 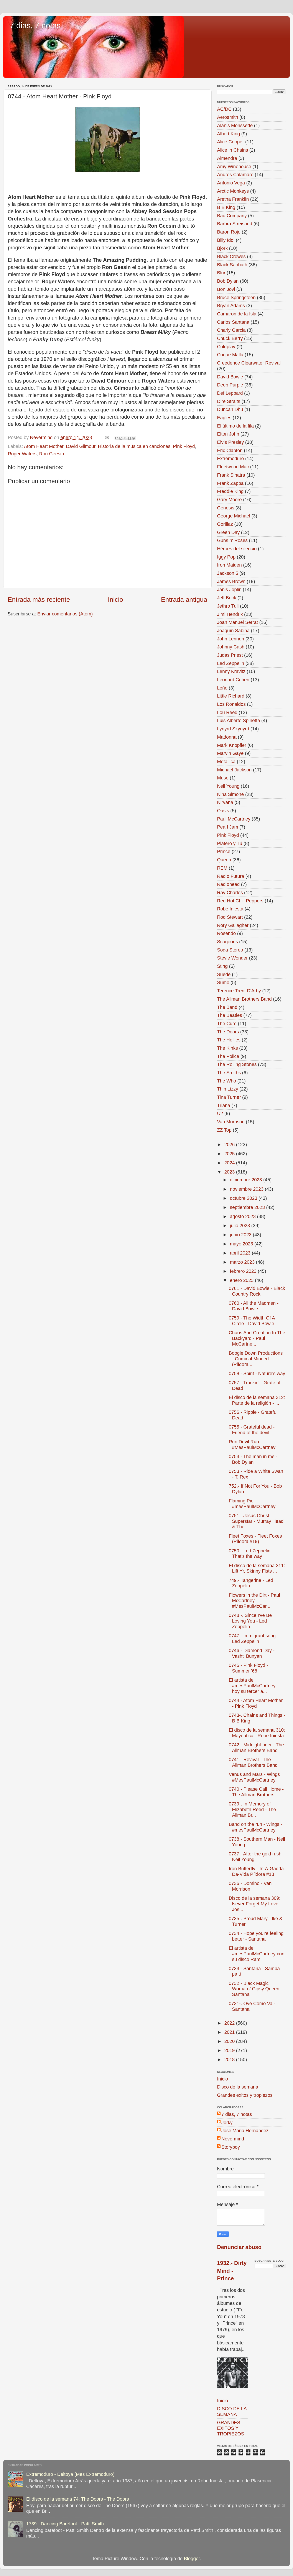 What do you see at coordinates (230, 442) in the screenshot?
I see `Elvis Presley` at bounding box center [230, 442].